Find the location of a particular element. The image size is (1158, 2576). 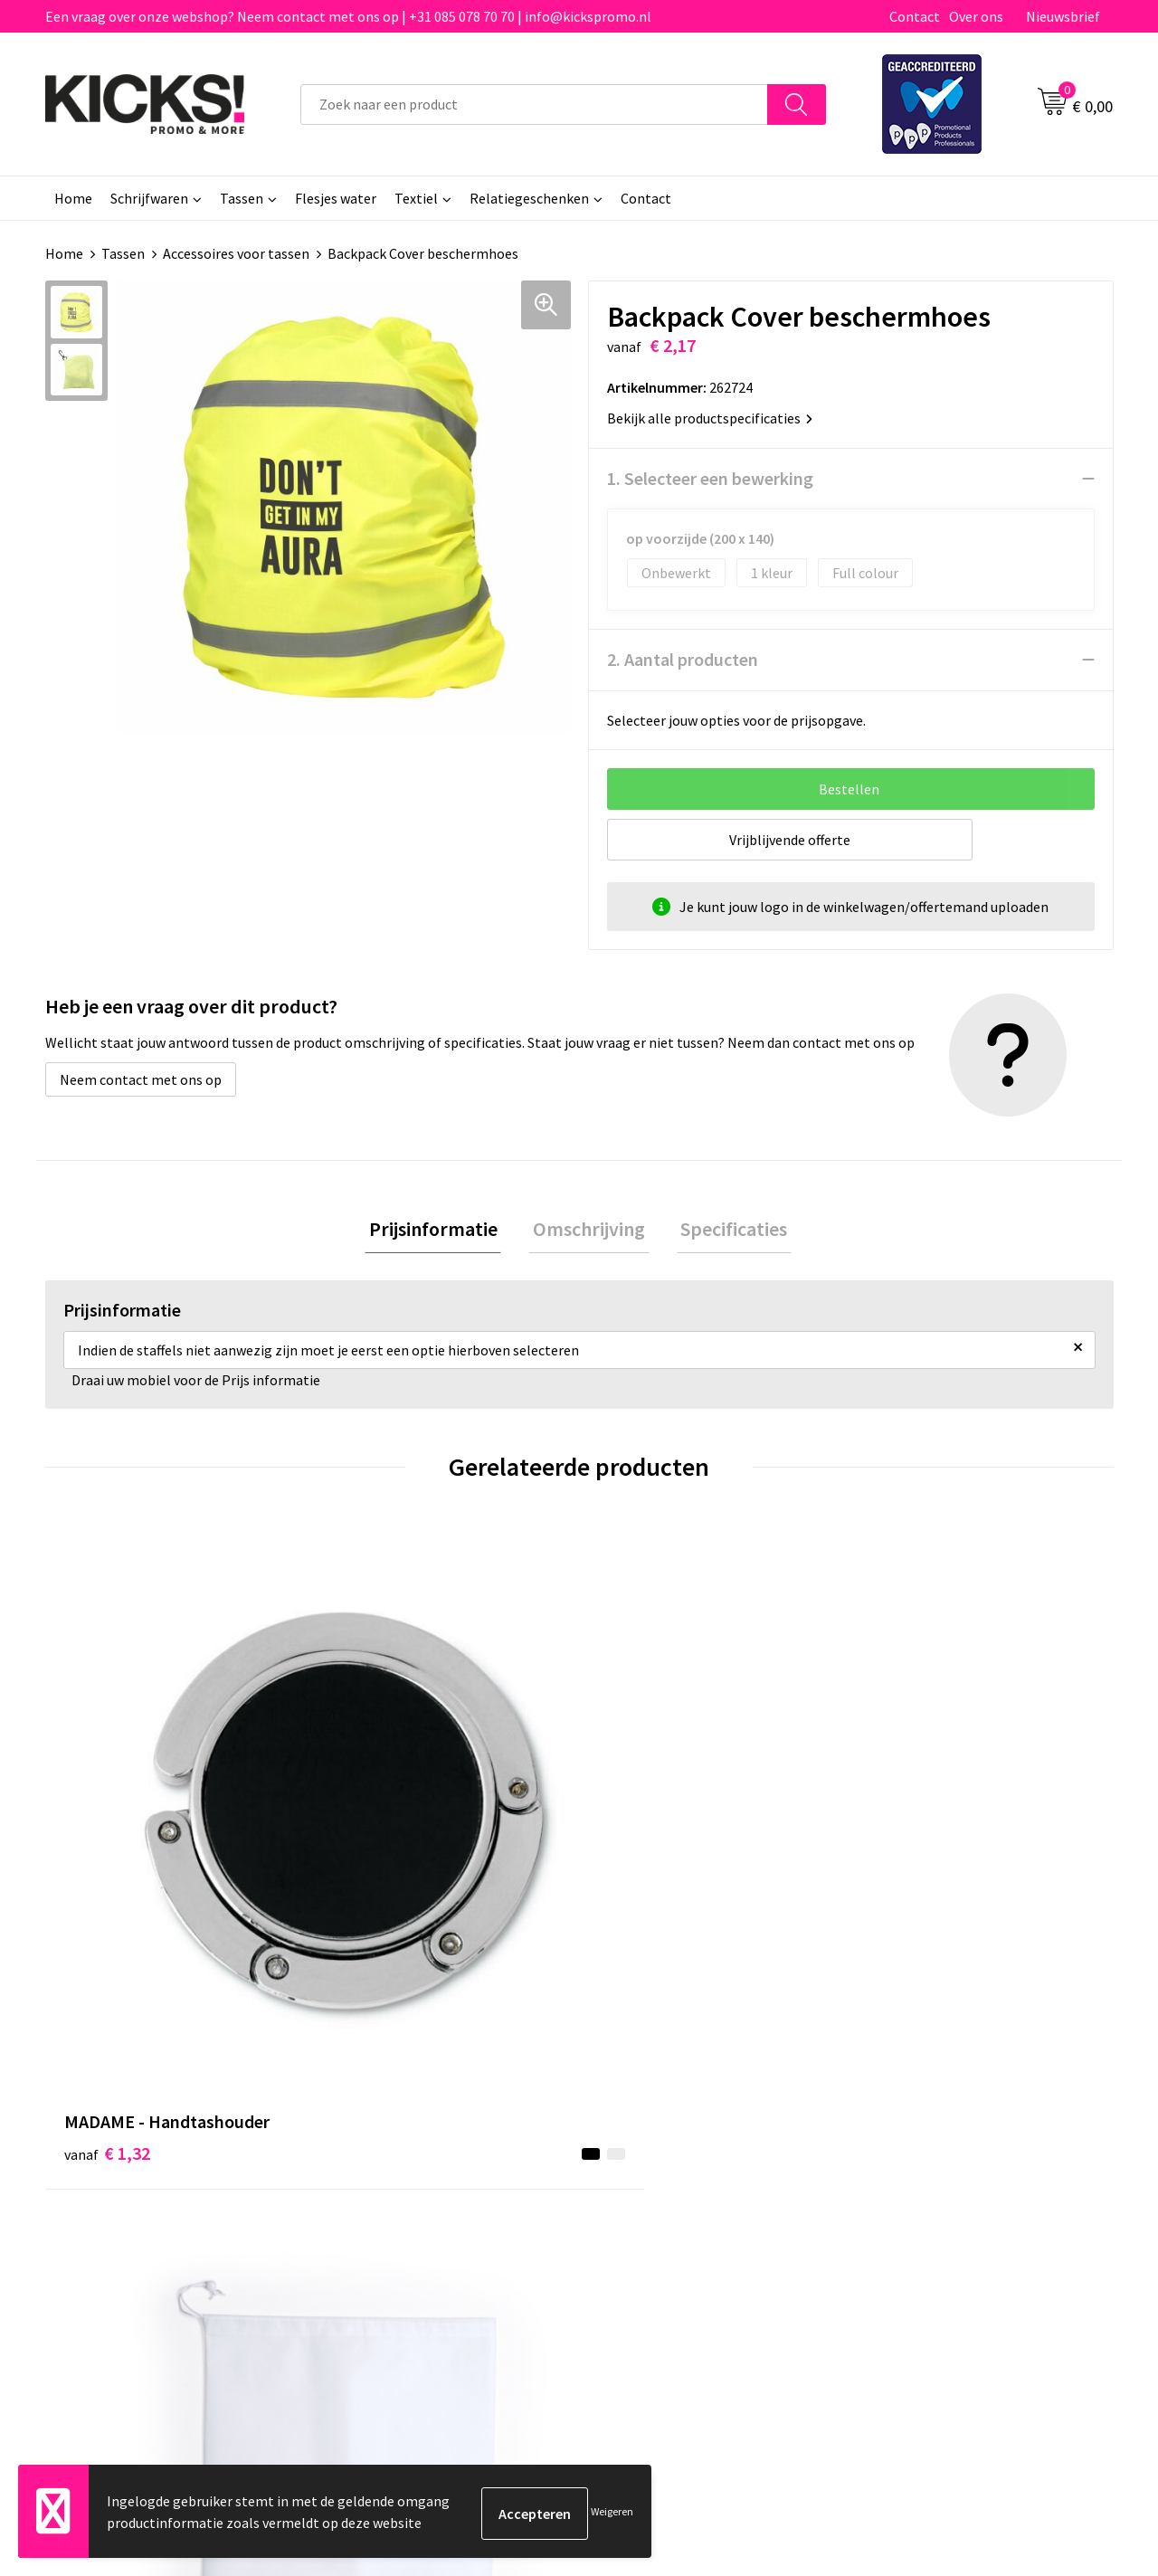

Een vraag over onze webshop? Neem contact met ons op | +31 085 078 70 70 | info@kickspromo.nl is located at coordinates (348, 16).